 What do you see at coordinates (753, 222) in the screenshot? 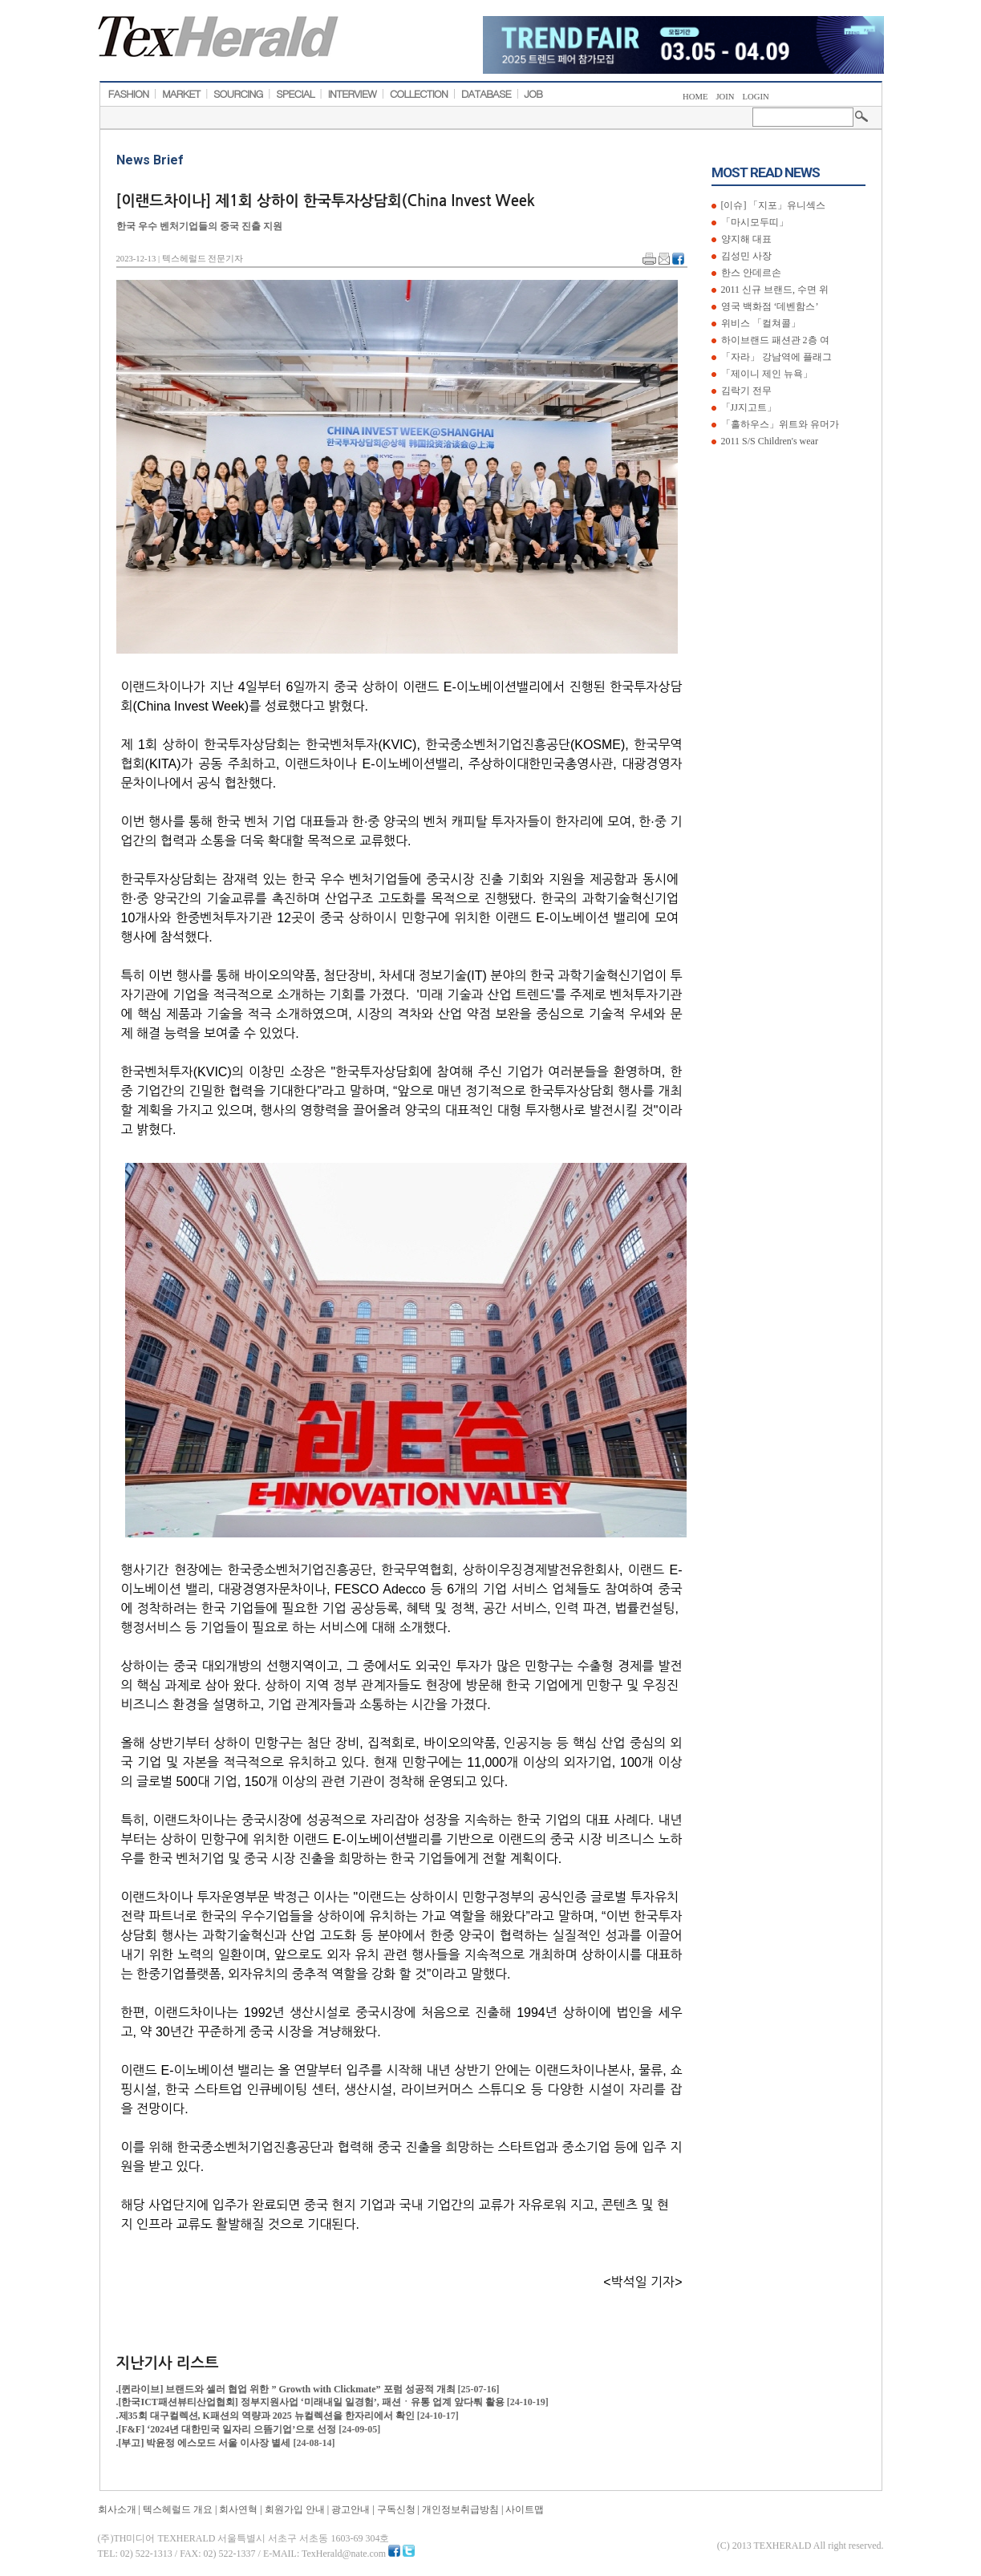
I see `「마시모두띠」` at bounding box center [753, 222].